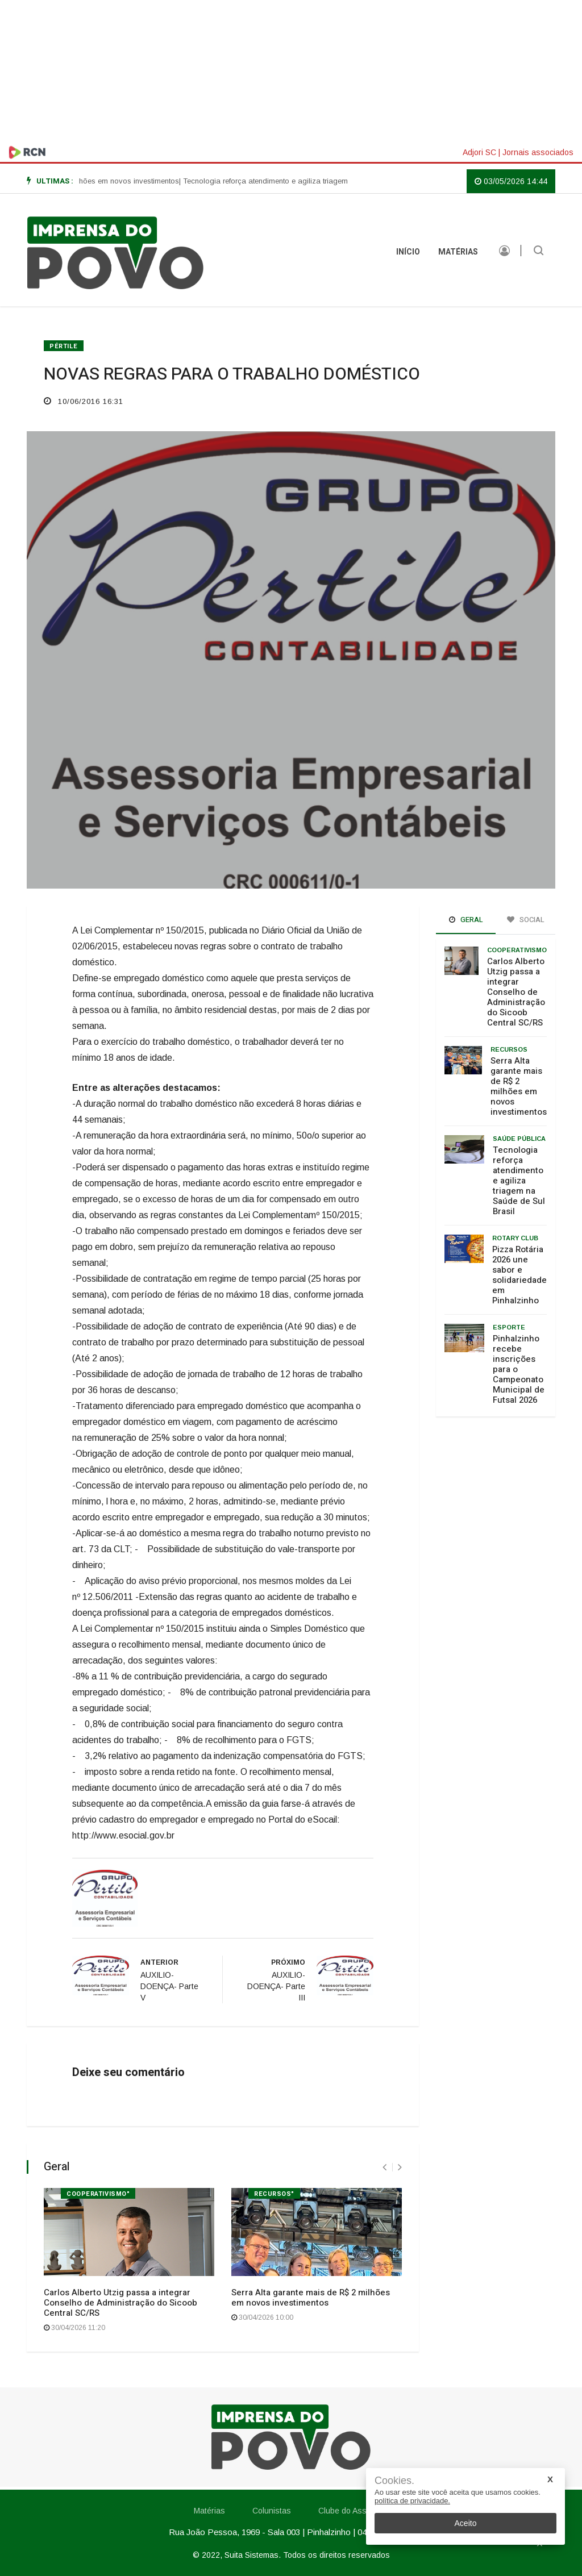 This screenshot has width=582, height=2576. Describe the element at coordinates (311, 181) in the screenshot. I see `| Tecnologia reforça atendimento e agiliza triagem na Saúde de Sul Brasil` at that location.